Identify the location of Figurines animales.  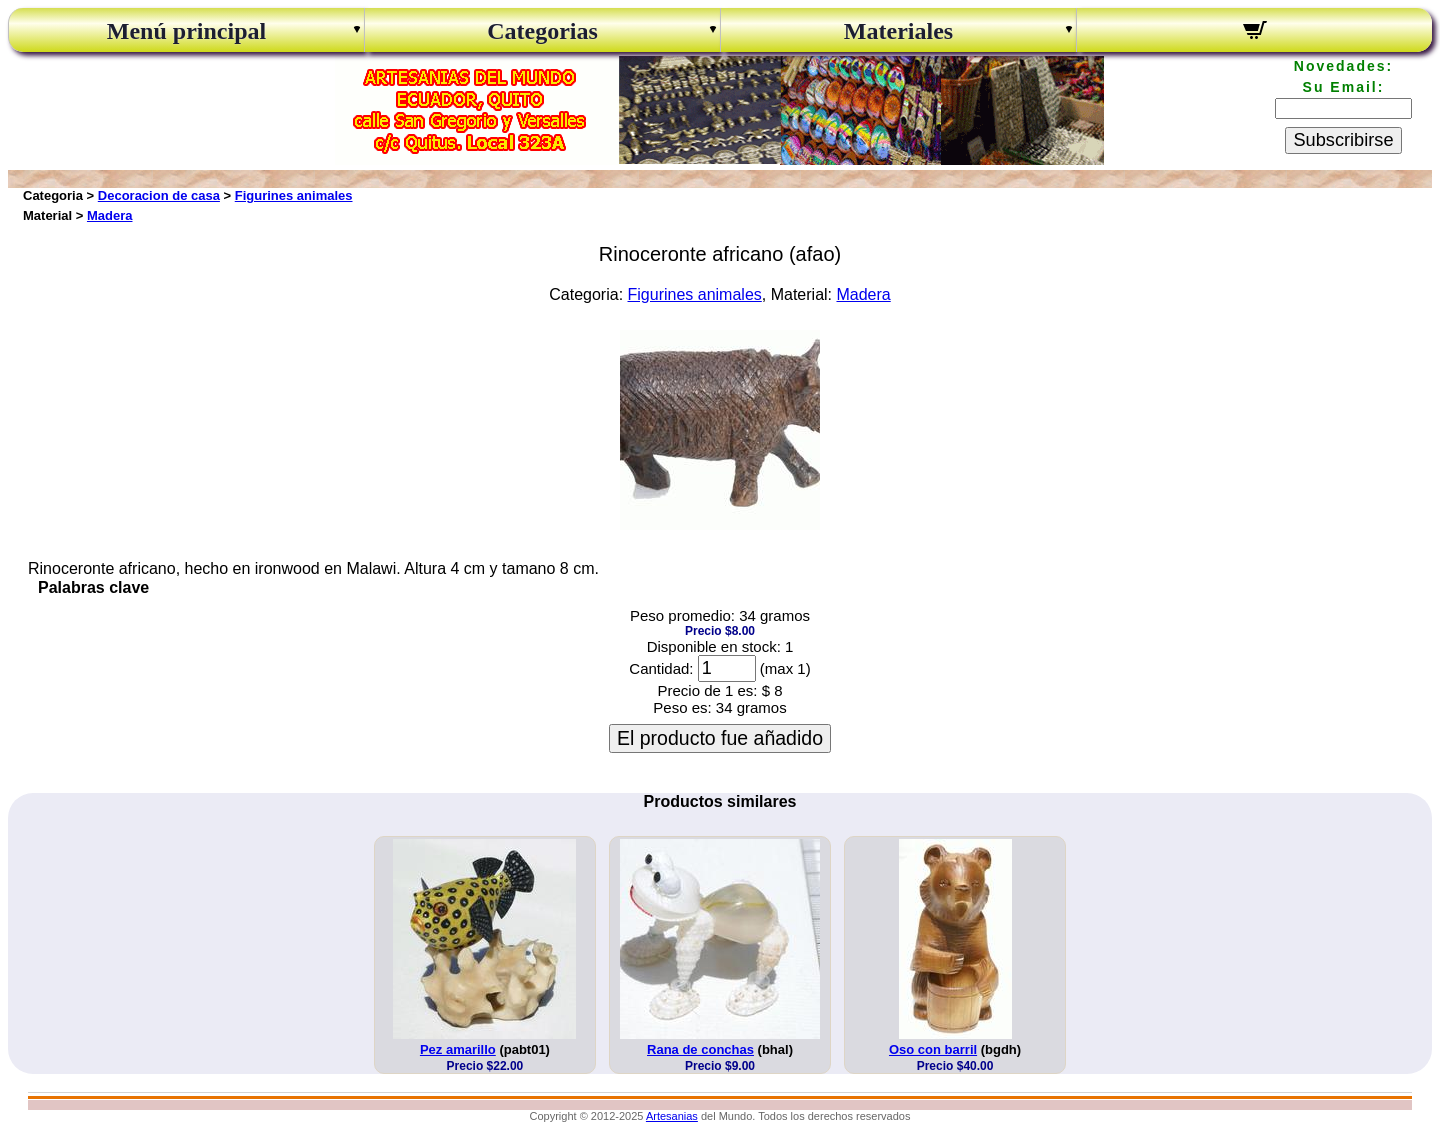
(294, 195).